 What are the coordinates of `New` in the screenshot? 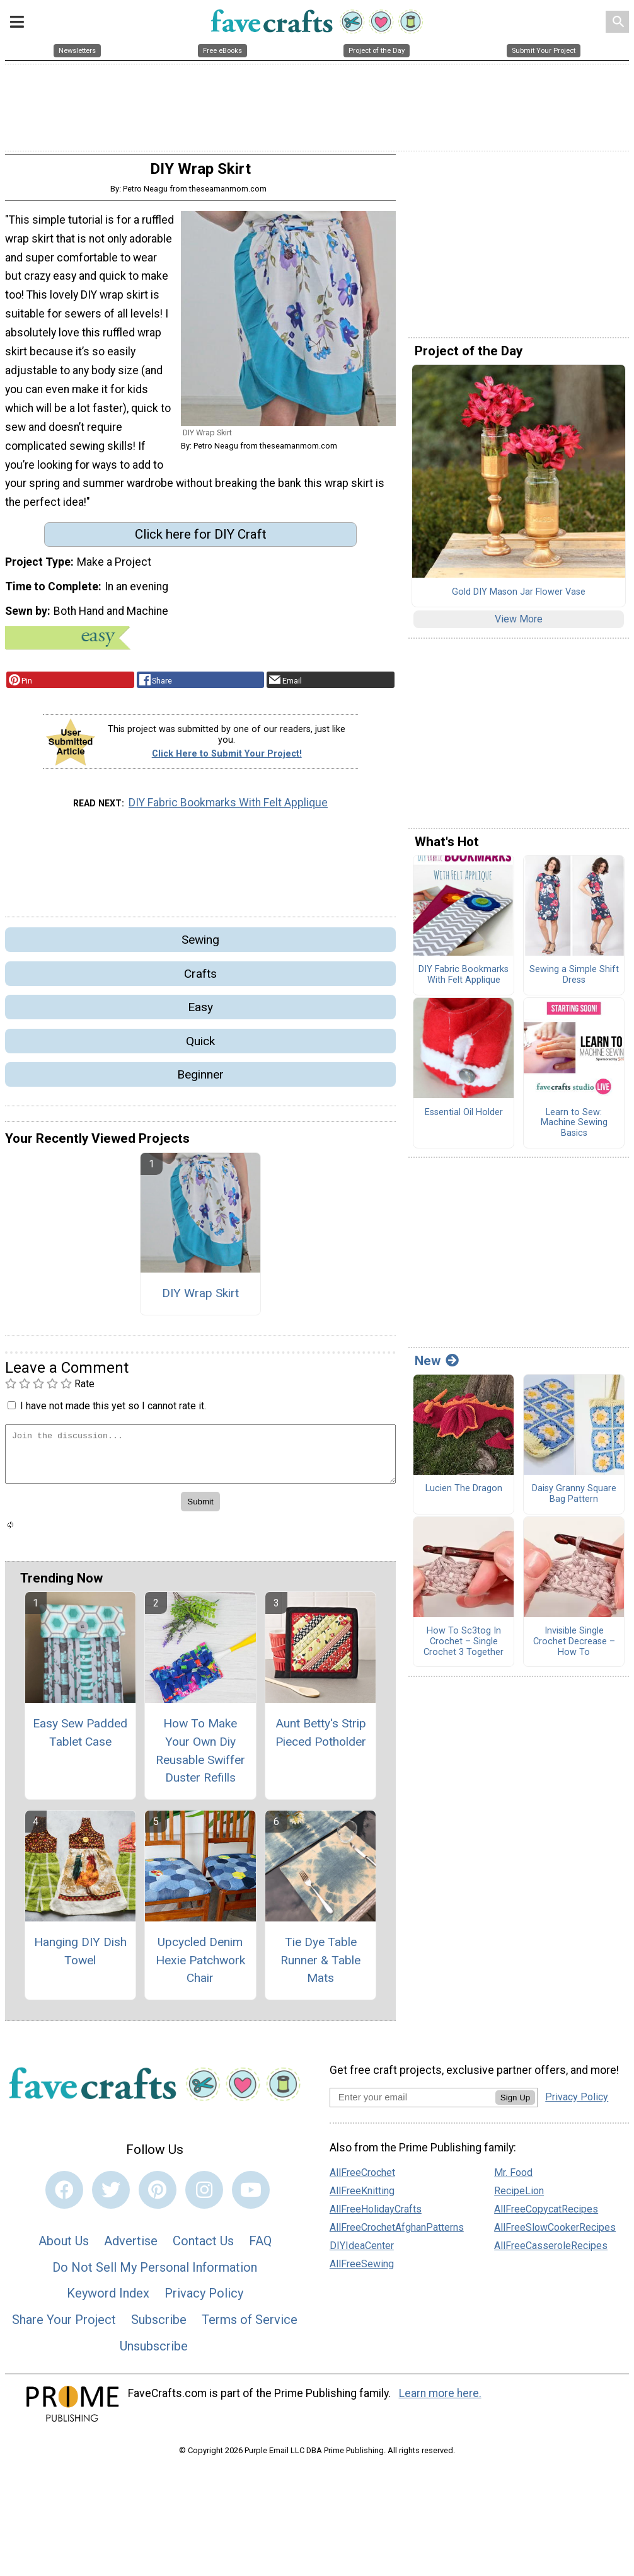 It's located at (437, 1368).